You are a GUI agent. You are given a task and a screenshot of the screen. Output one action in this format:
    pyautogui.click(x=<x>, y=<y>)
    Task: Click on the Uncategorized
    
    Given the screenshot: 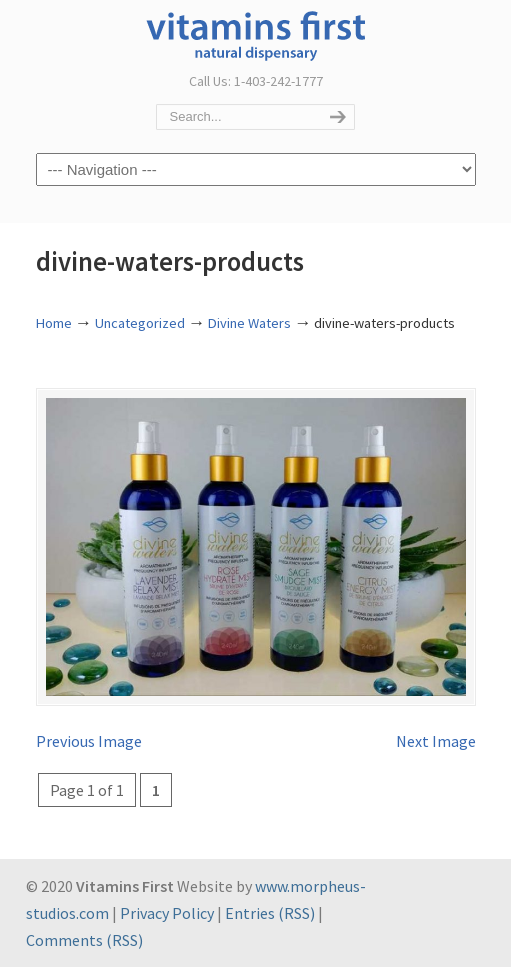 What is the action you would take?
    pyautogui.click(x=140, y=323)
    